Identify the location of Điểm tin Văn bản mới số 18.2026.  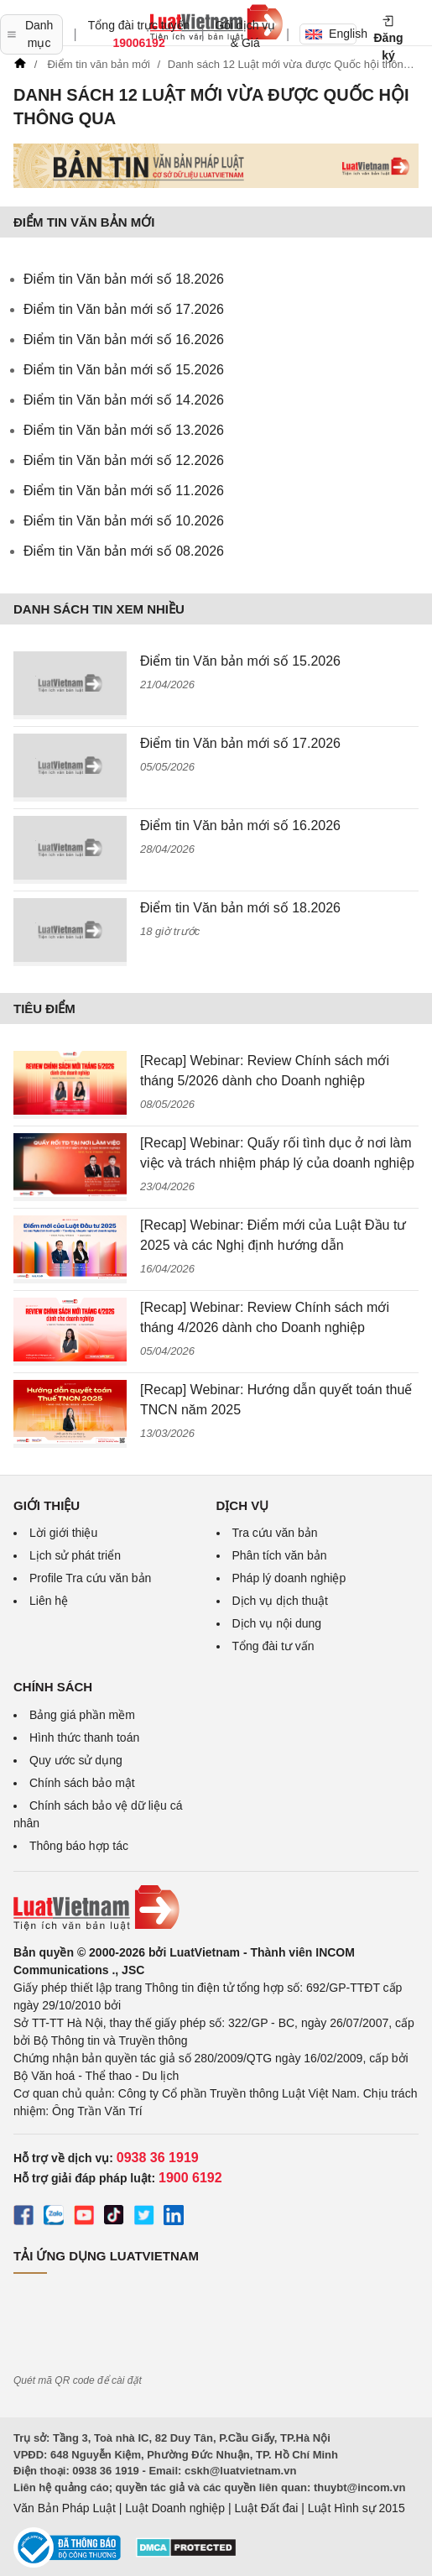
(123, 279).